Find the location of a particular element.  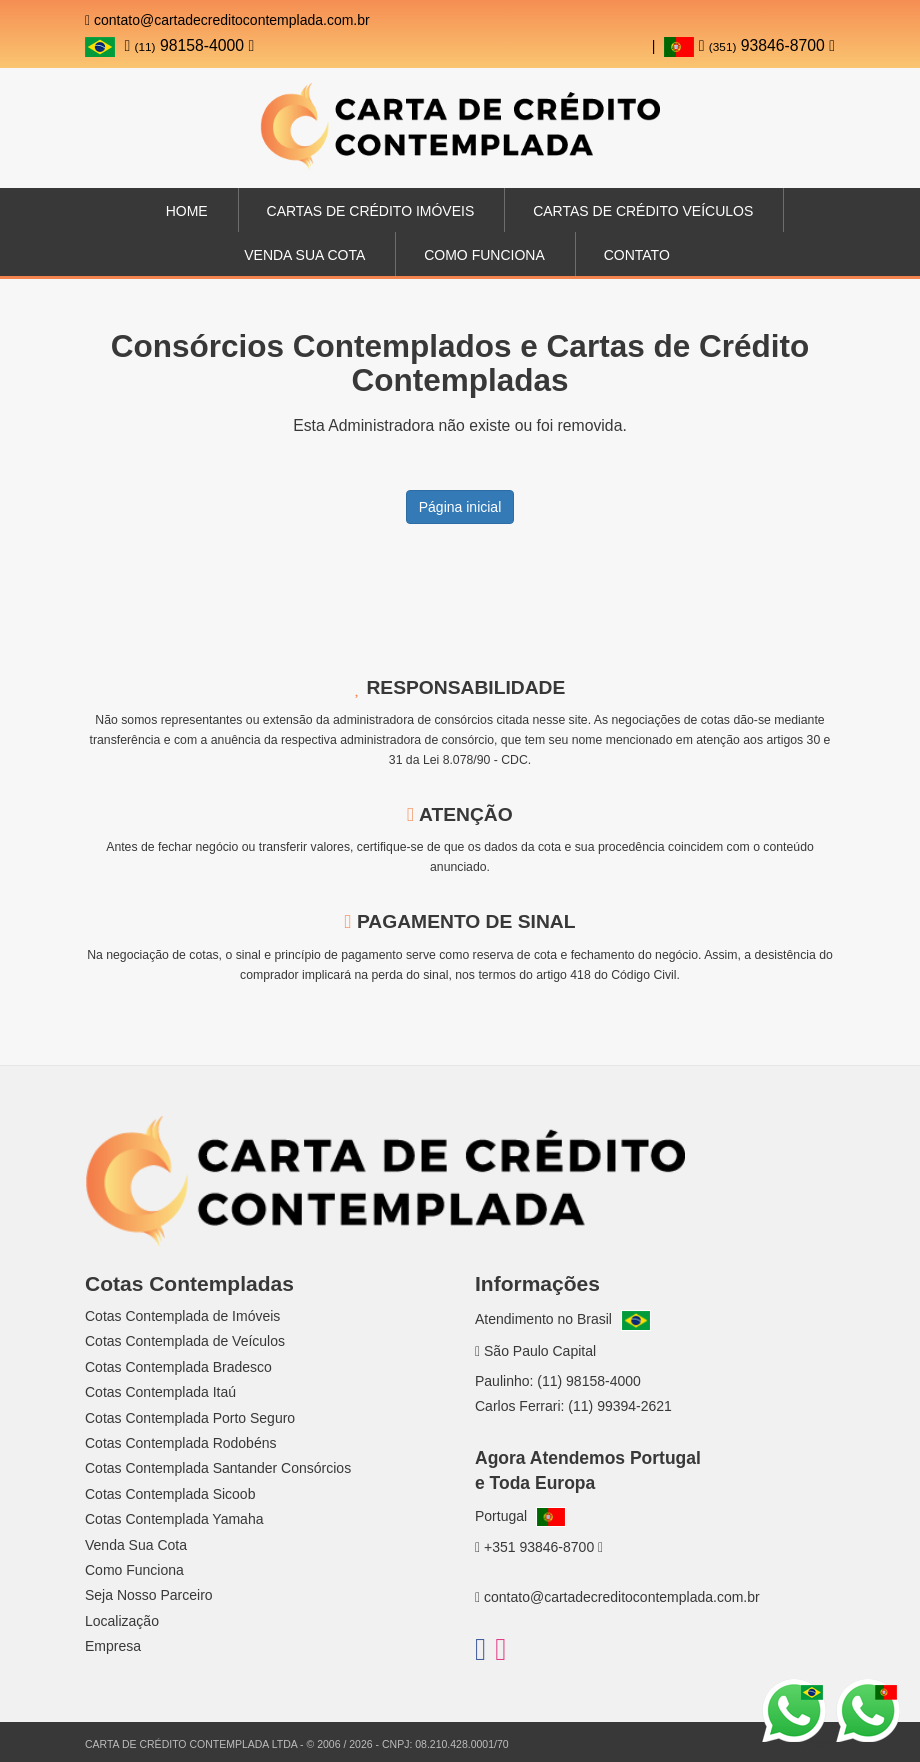

98158-4000 is located at coordinates (189, 45).